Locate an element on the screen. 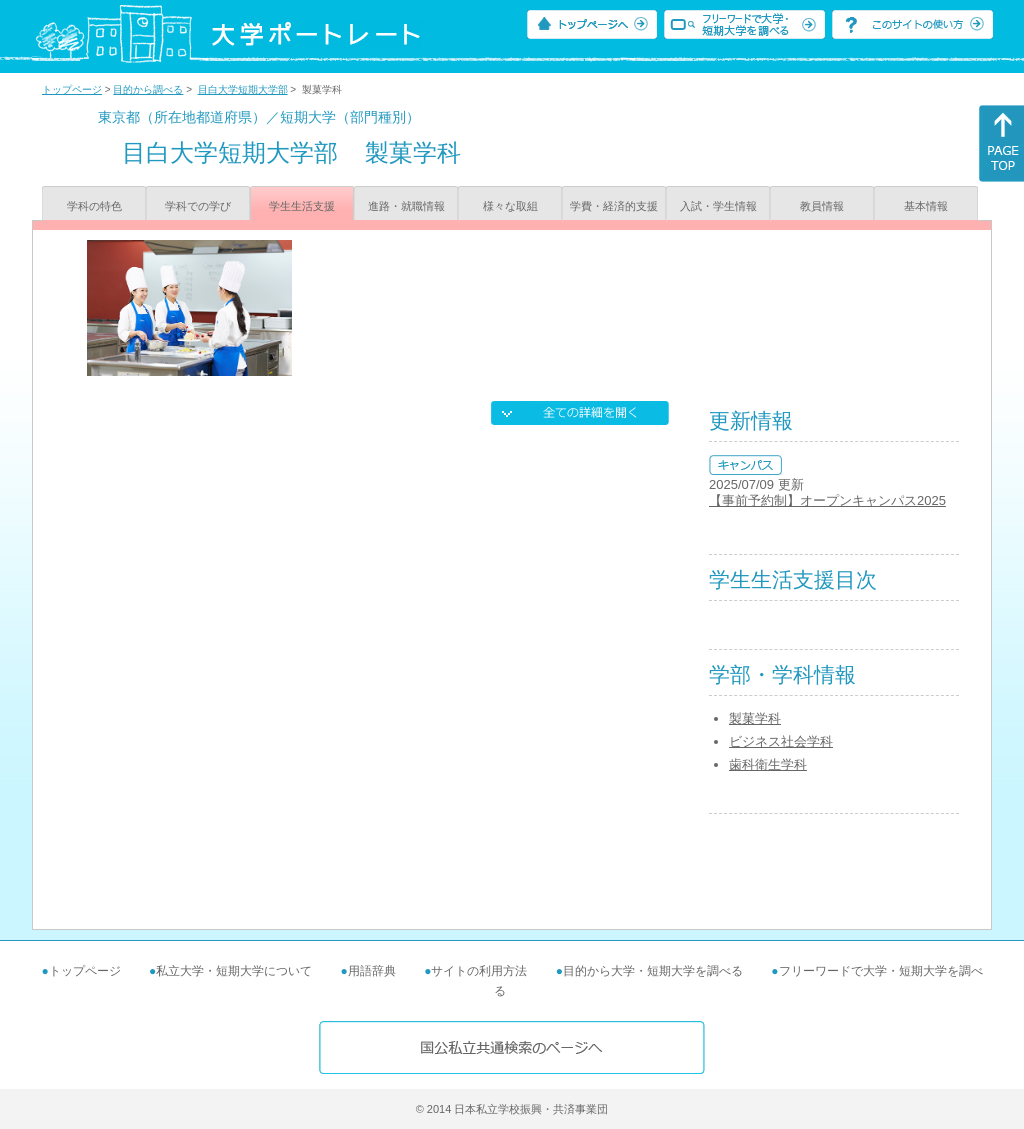  【事前予約制】オープンキャンパス2025 is located at coordinates (827, 500).